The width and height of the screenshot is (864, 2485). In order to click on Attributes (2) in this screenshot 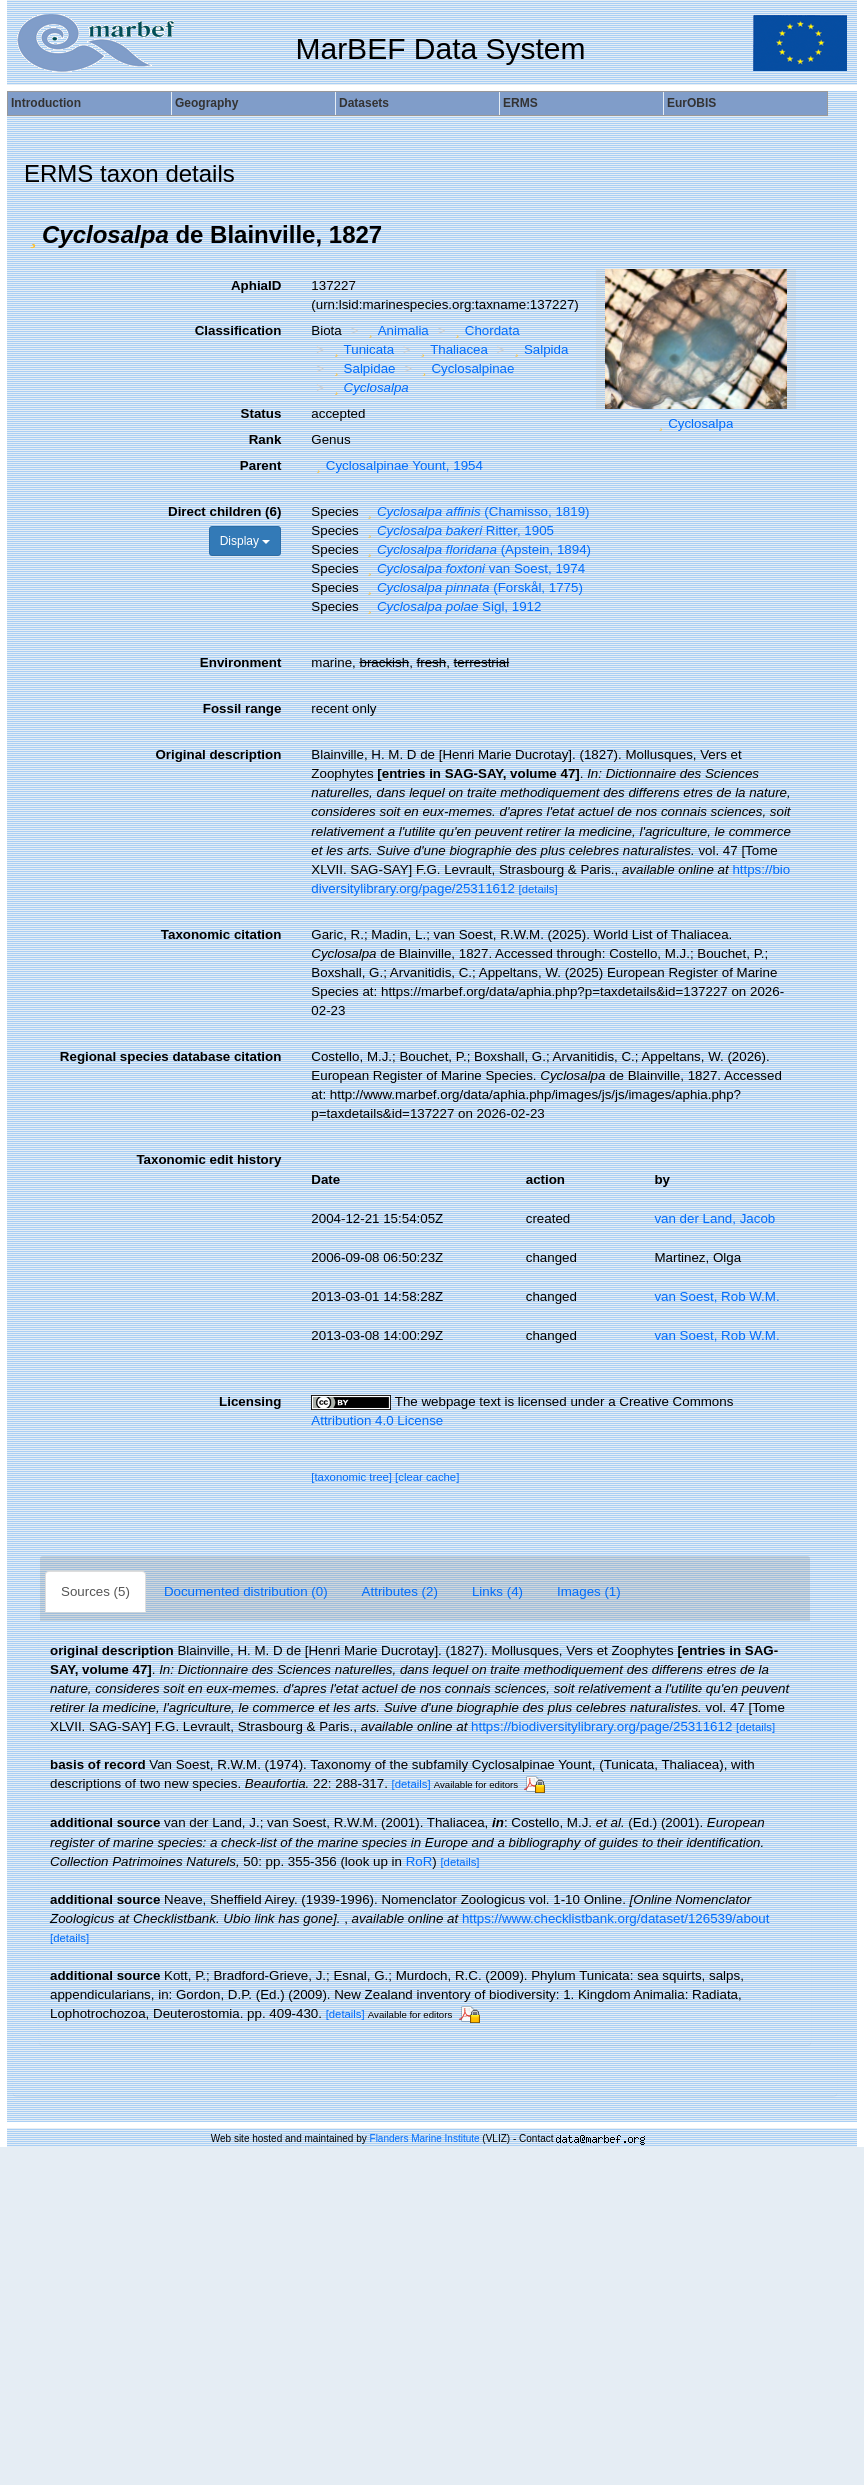, I will do `click(400, 1591)`.